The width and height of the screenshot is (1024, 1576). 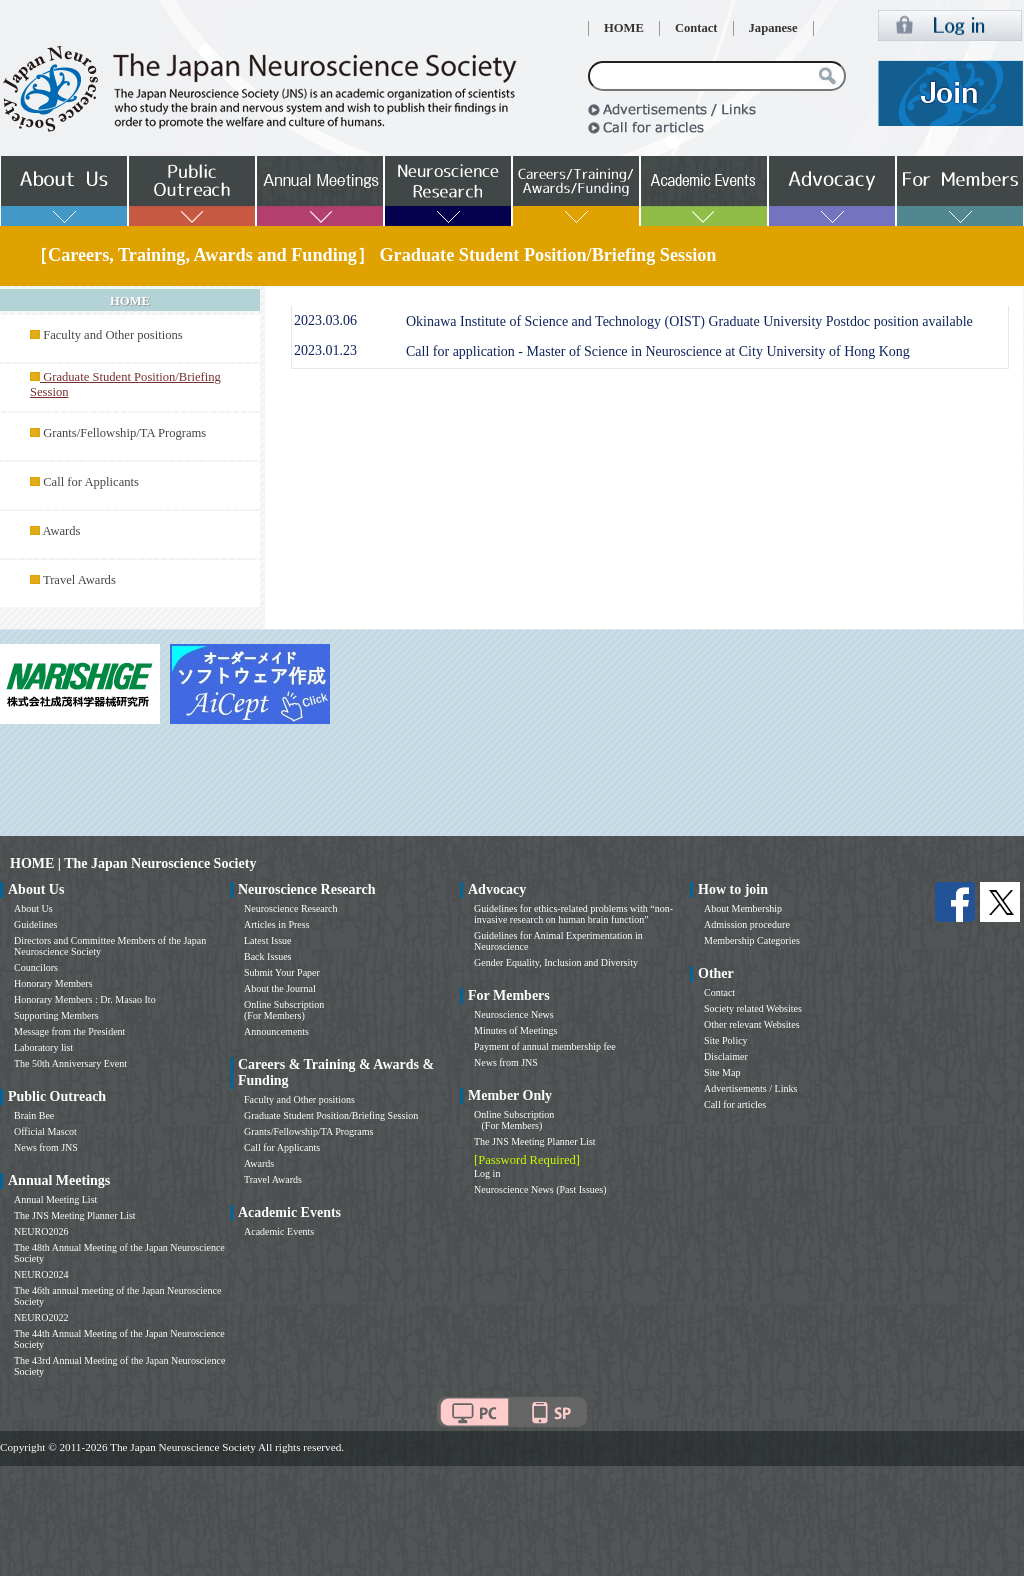 What do you see at coordinates (79, 580) in the screenshot?
I see `Travel Awards` at bounding box center [79, 580].